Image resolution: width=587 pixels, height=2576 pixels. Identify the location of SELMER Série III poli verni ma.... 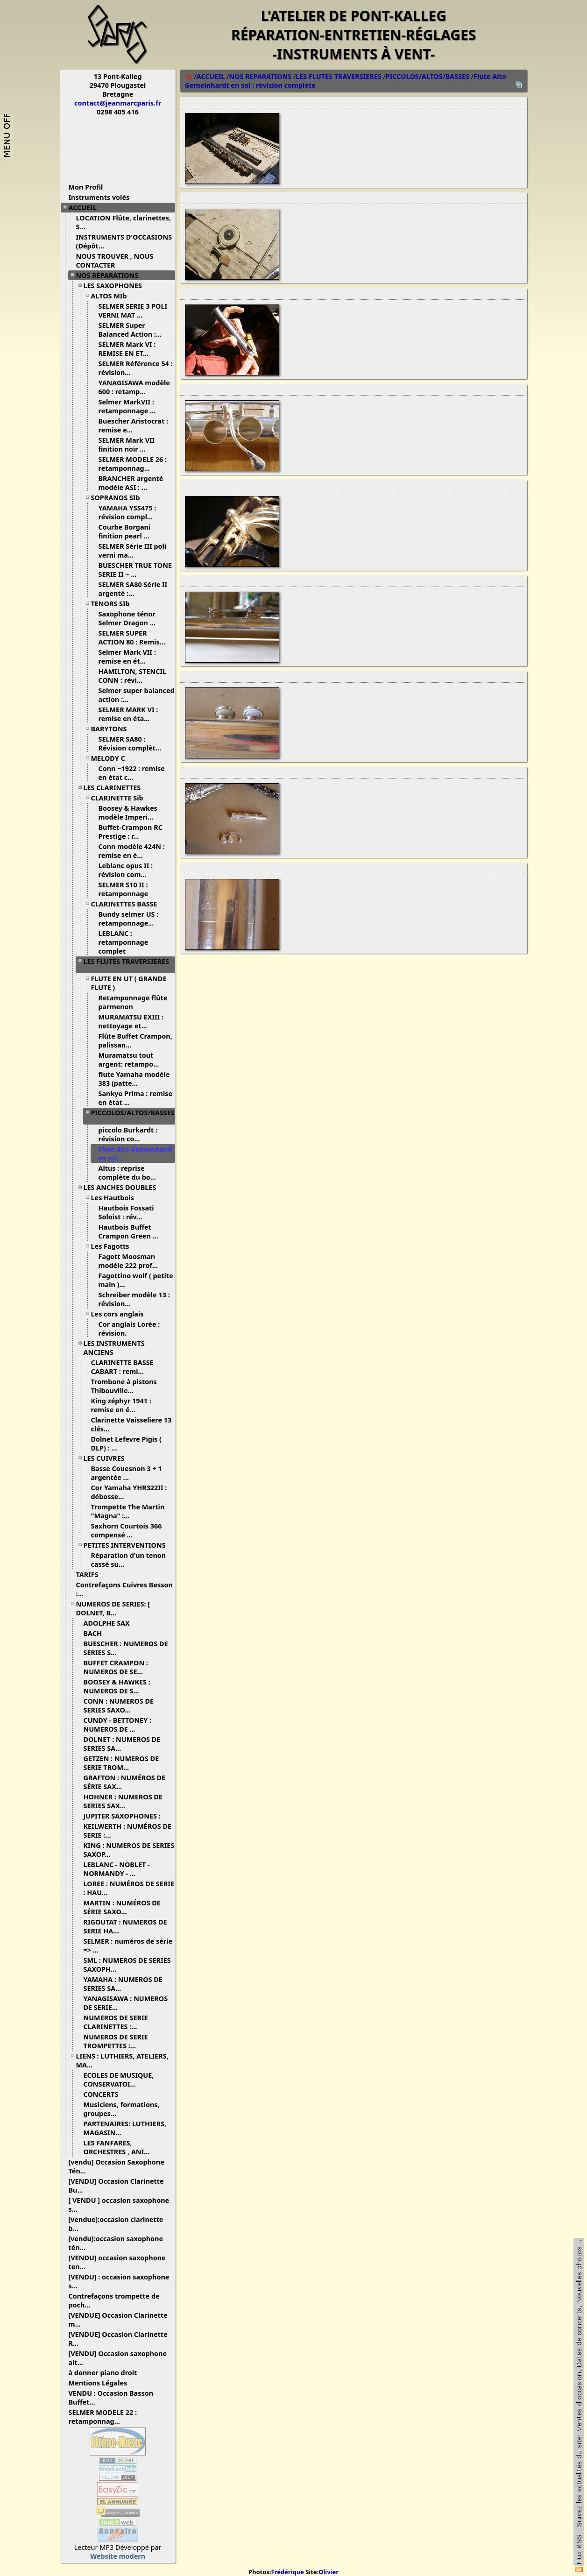
(133, 550).